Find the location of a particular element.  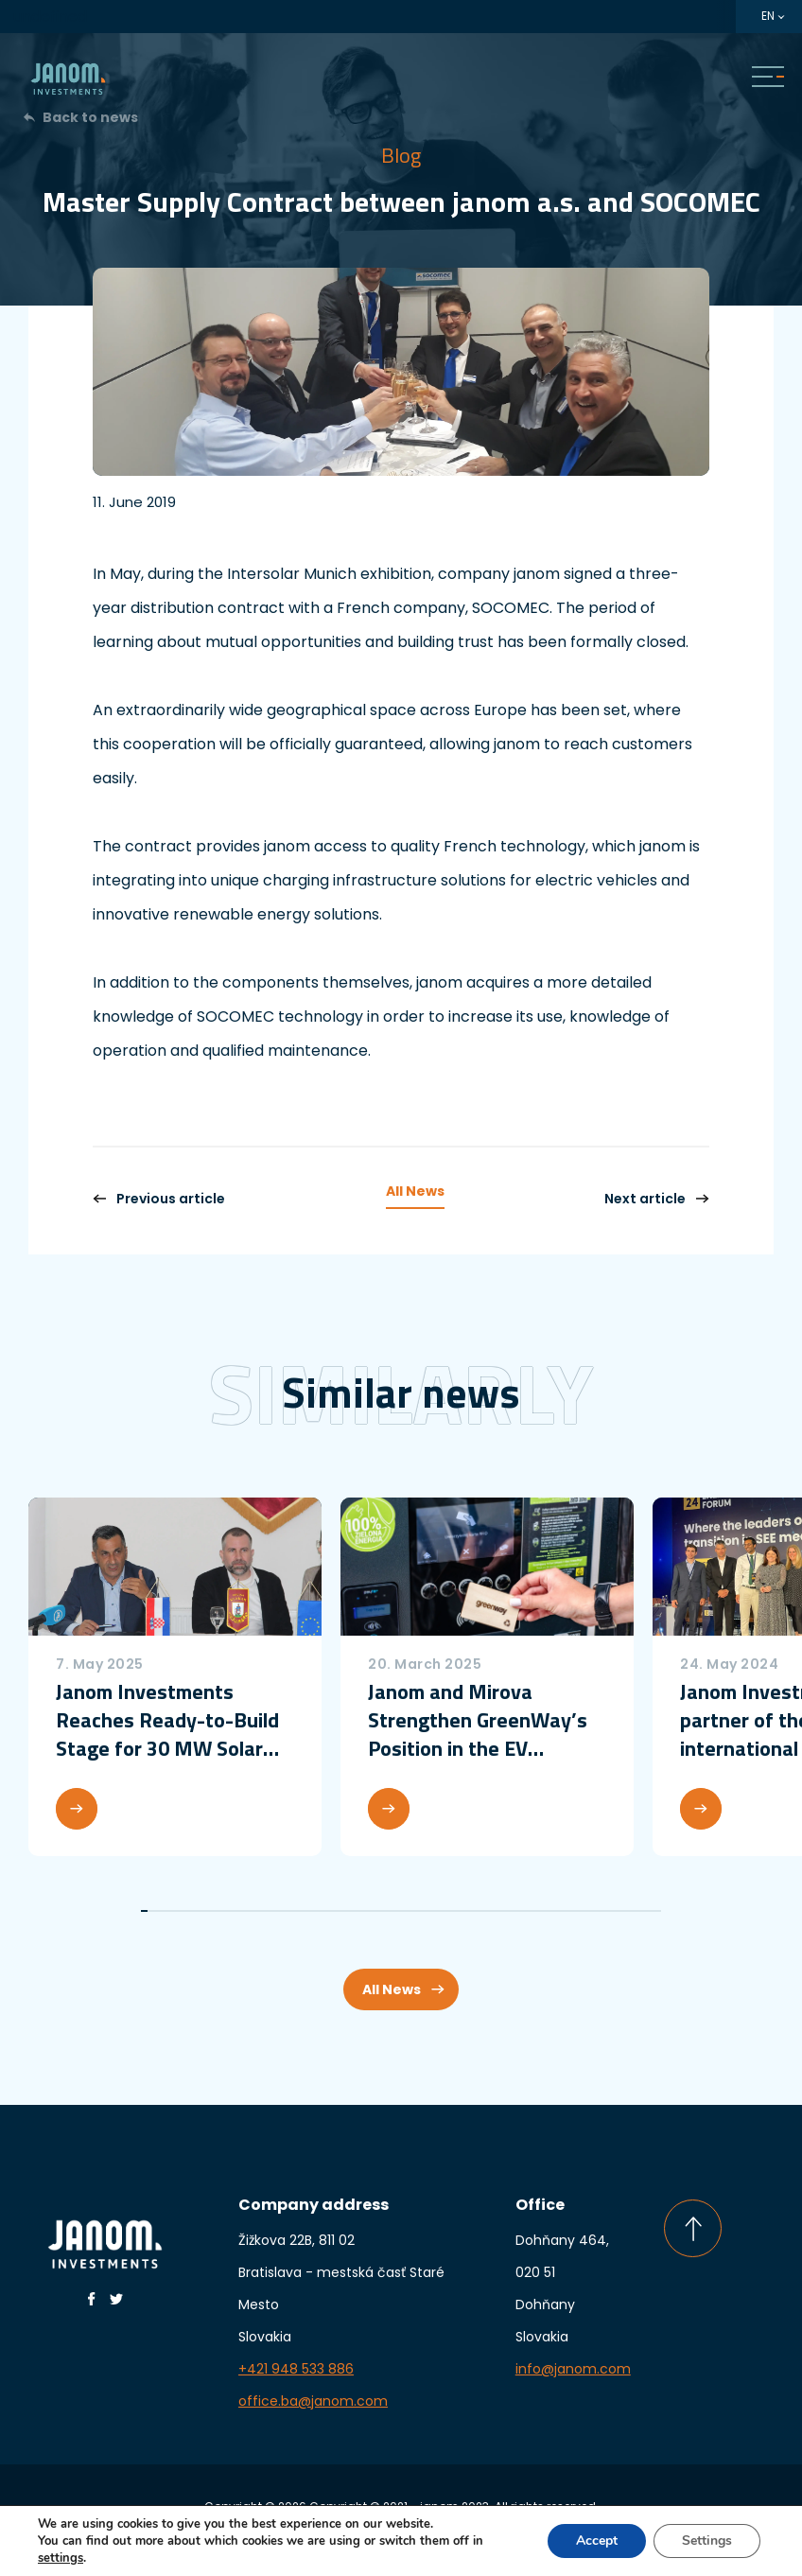

48 [tab] is located at coordinates (457, 1911).